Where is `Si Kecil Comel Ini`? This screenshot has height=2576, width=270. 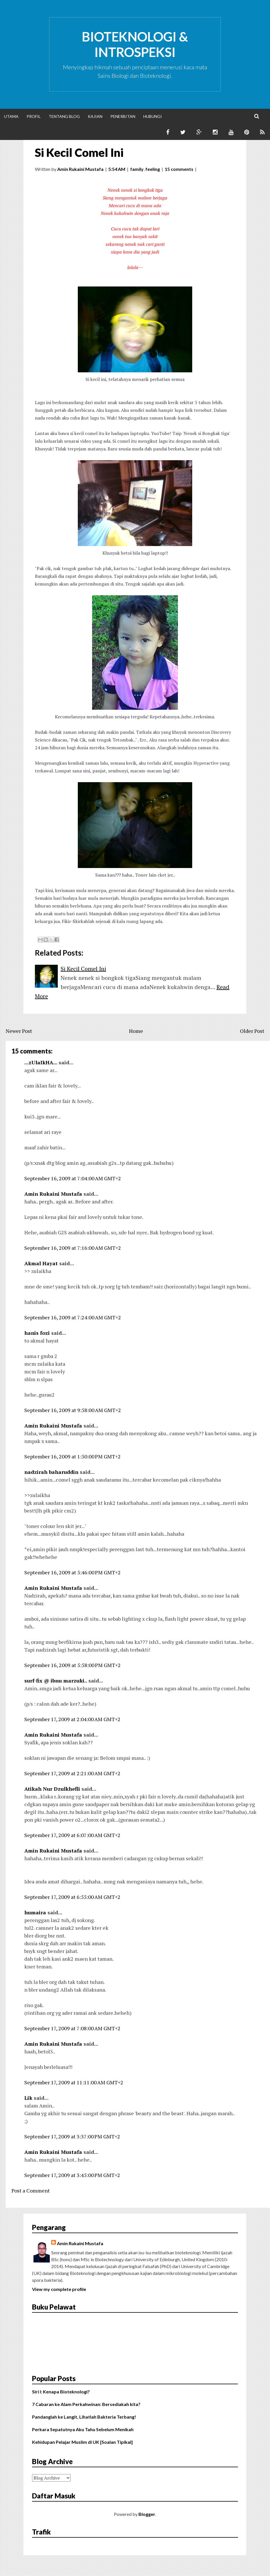
Si Kecil Comel Ini is located at coordinates (79, 152).